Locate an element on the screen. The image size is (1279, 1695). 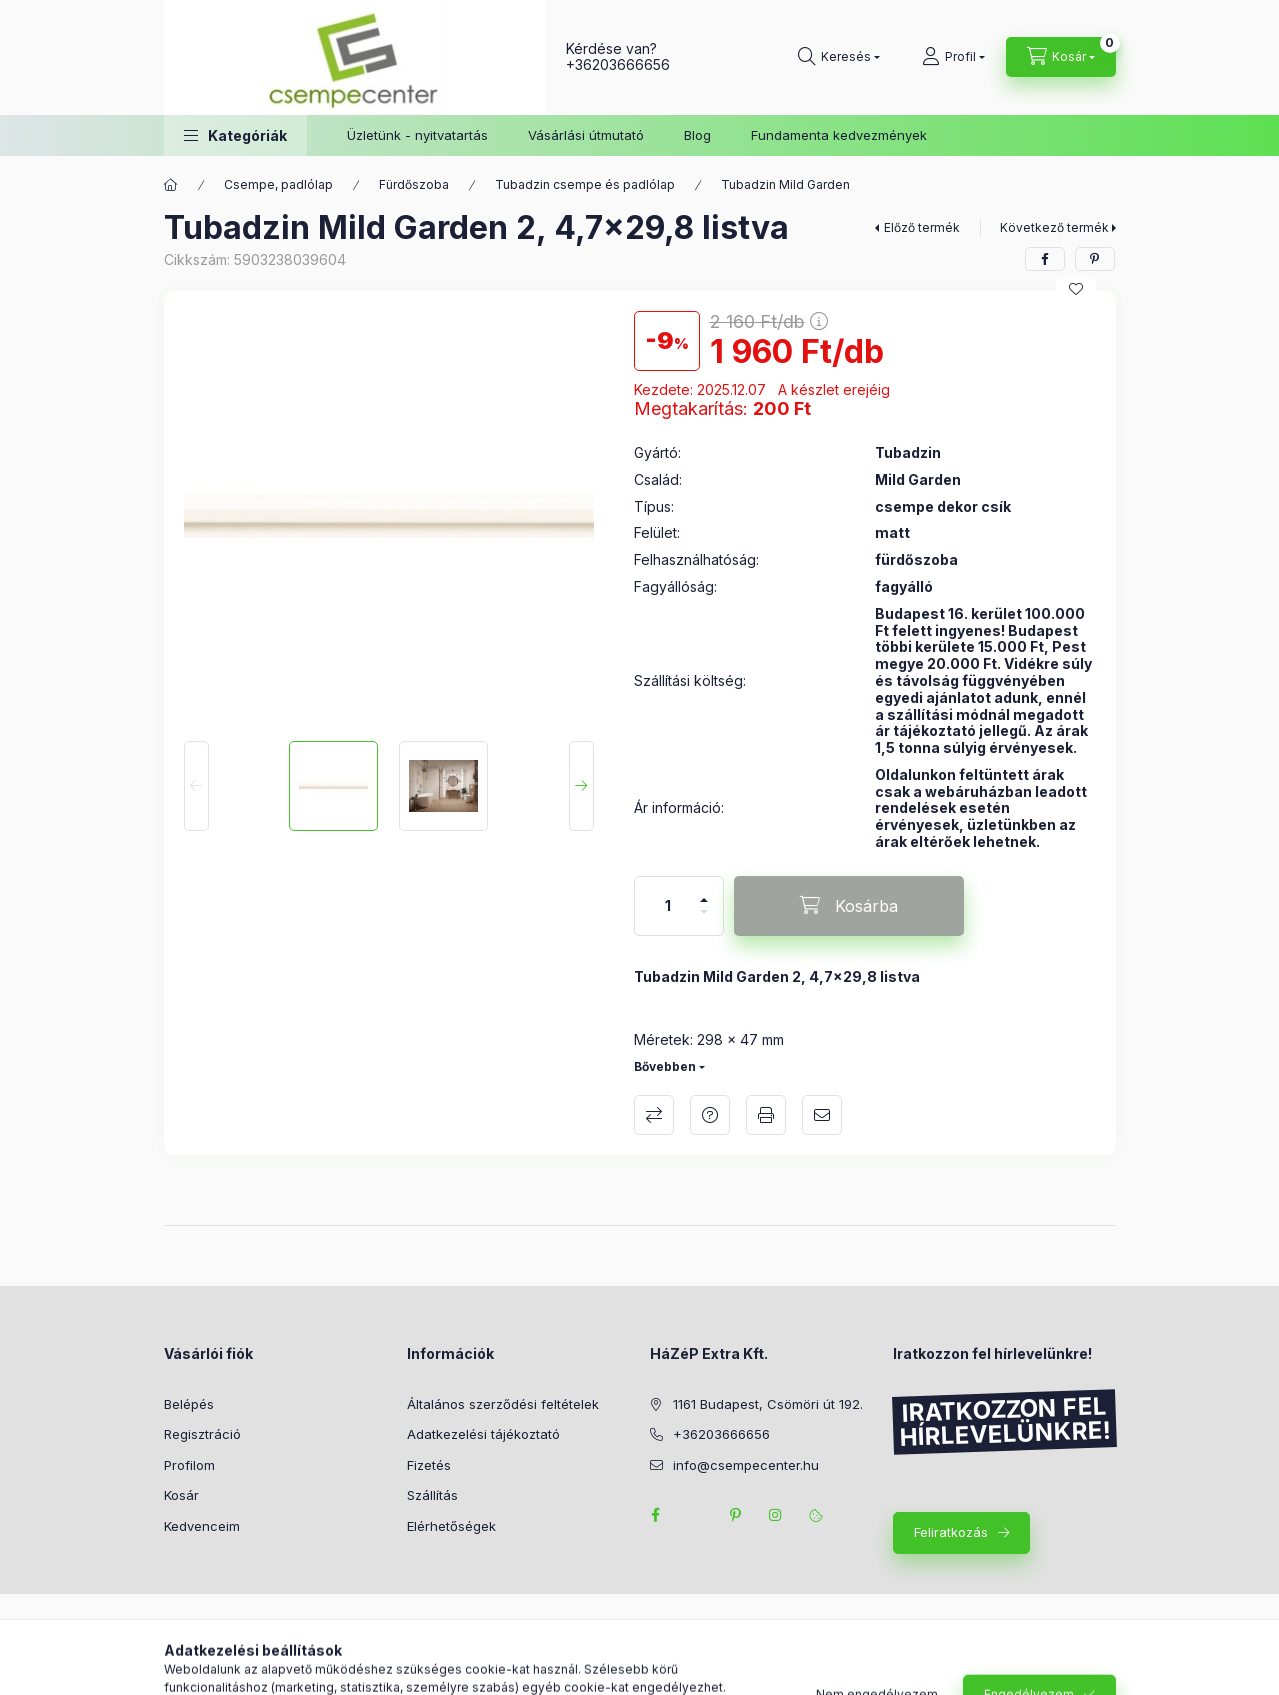
twitter is located at coordinates (696, 1515).